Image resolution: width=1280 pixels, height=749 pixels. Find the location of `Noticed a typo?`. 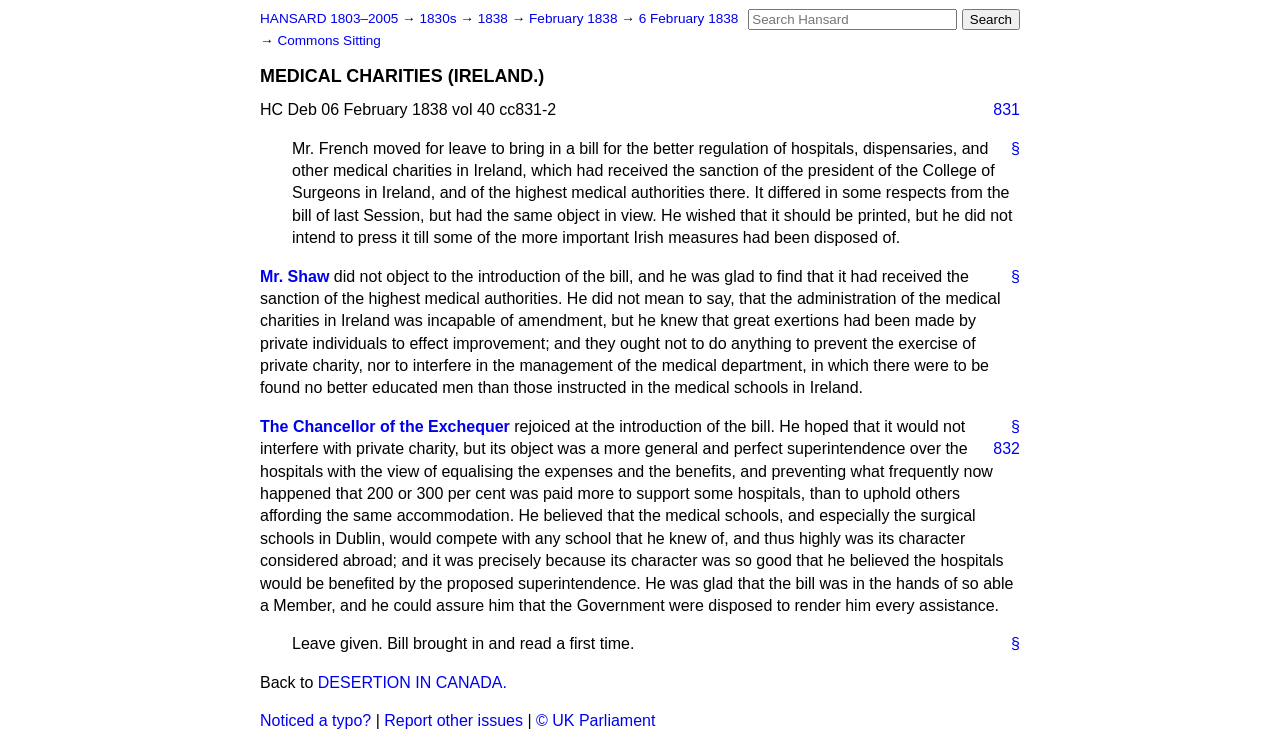

Noticed a typo? is located at coordinates (315, 720).